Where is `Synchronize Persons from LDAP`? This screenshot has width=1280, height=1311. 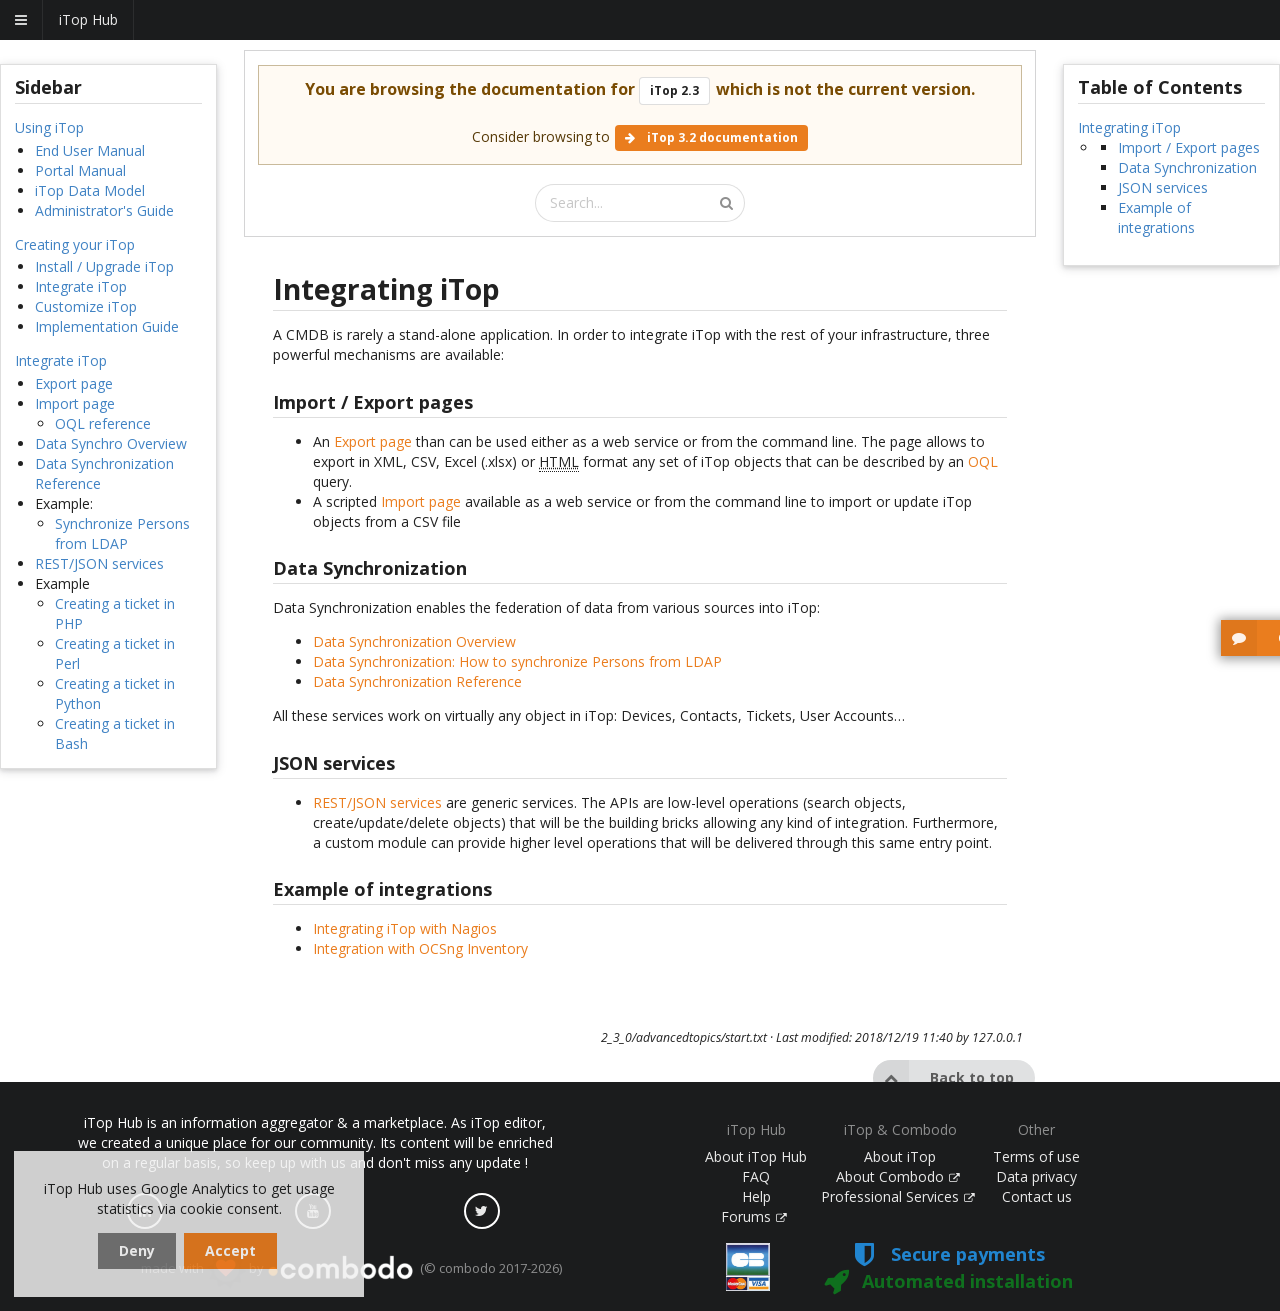
Synchronize Persons from LDAP is located at coordinates (122, 533).